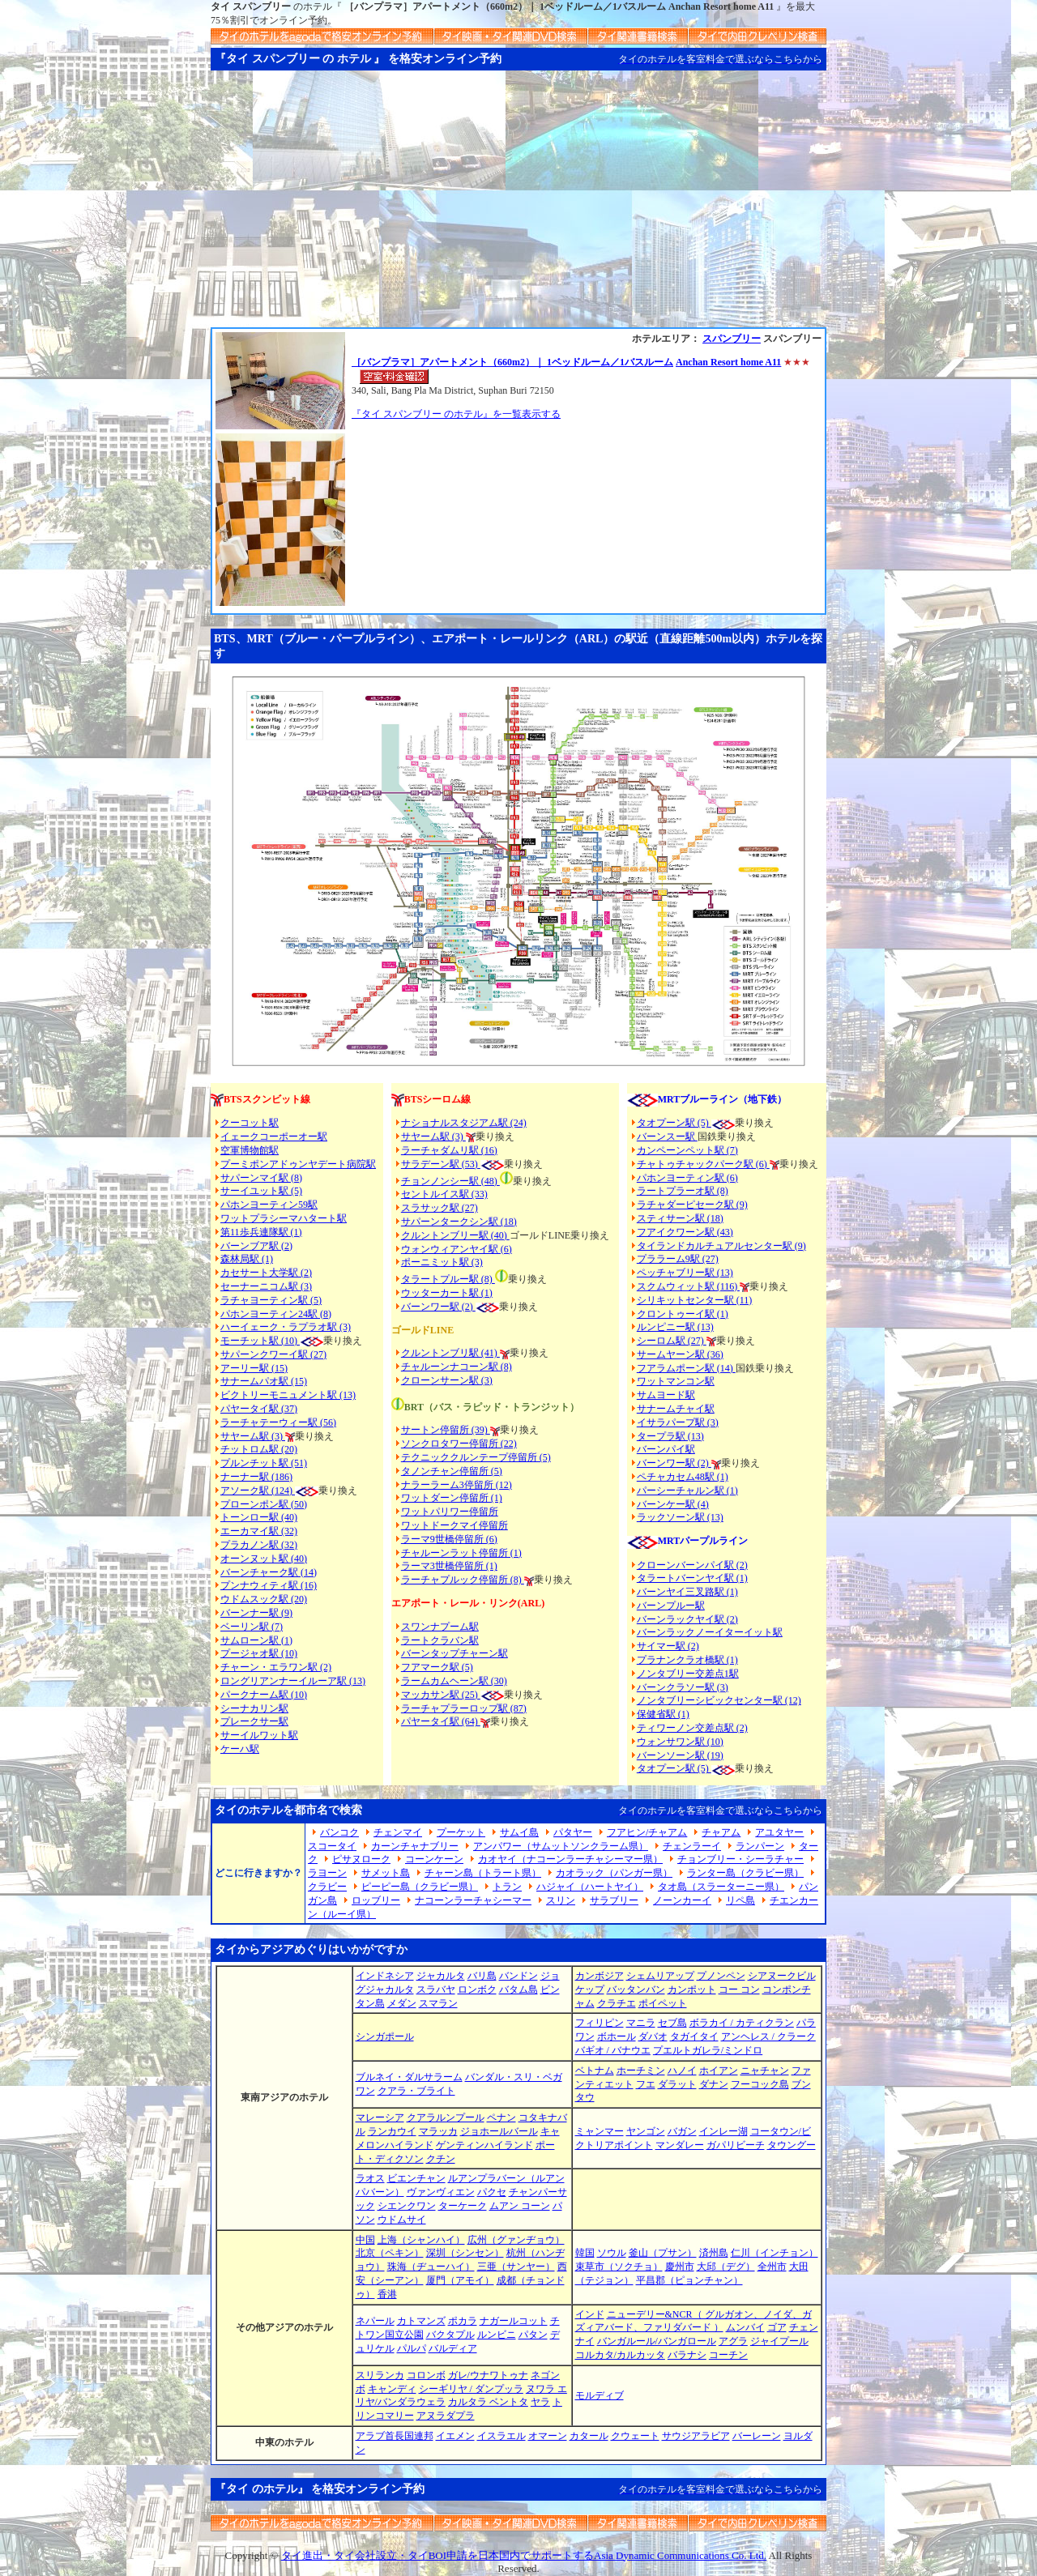  Describe the element at coordinates (456, 1249) in the screenshot. I see `ウォンウィアンヤイ駅 (6)` at that location.